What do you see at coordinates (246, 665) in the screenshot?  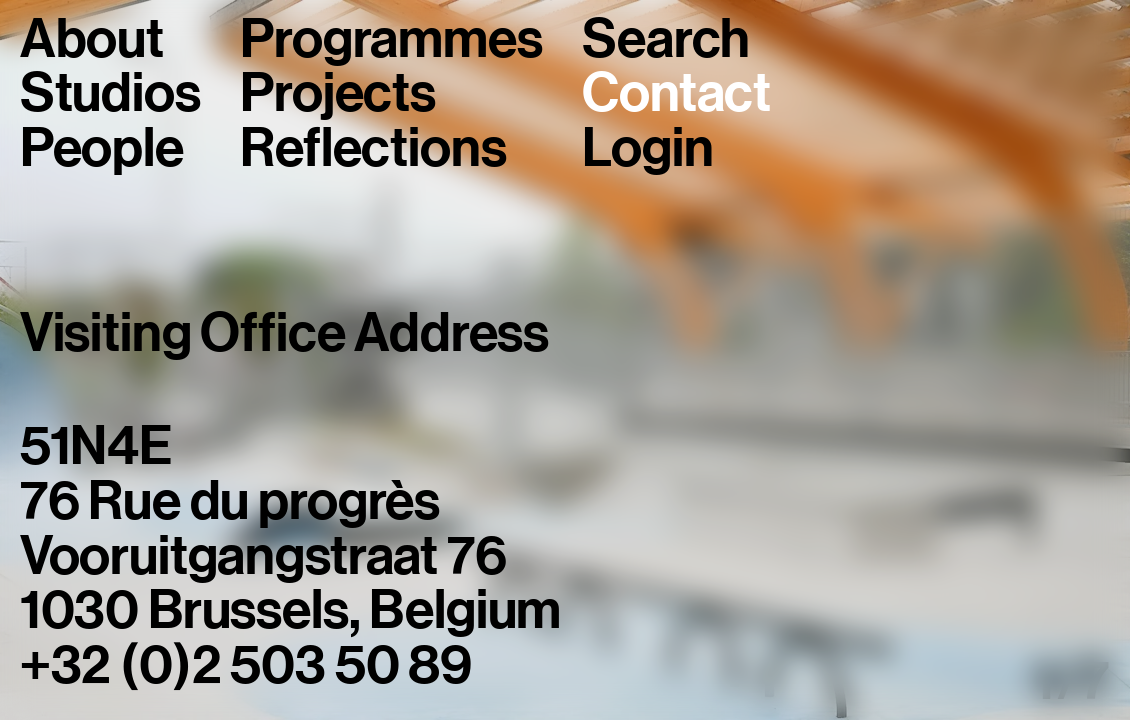 I see `+32 (0)2 503 50 89` at bounding box center [246, 665].